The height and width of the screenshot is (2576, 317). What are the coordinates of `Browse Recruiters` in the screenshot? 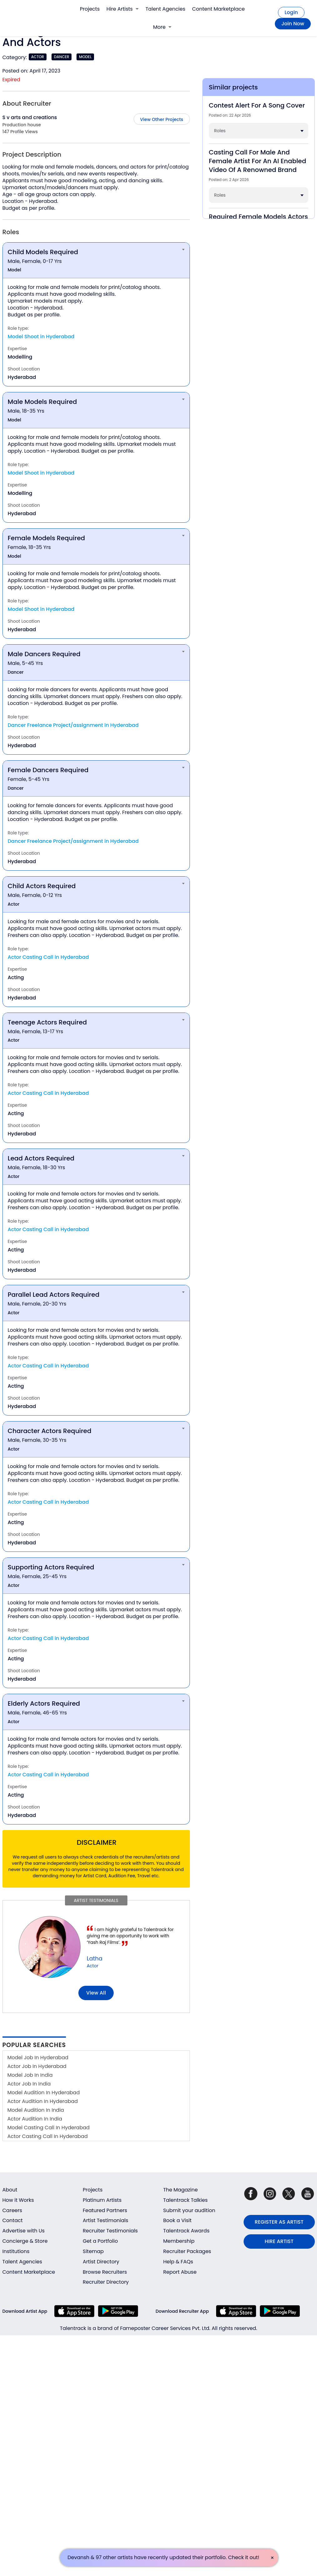 It's located at (105, 2272).